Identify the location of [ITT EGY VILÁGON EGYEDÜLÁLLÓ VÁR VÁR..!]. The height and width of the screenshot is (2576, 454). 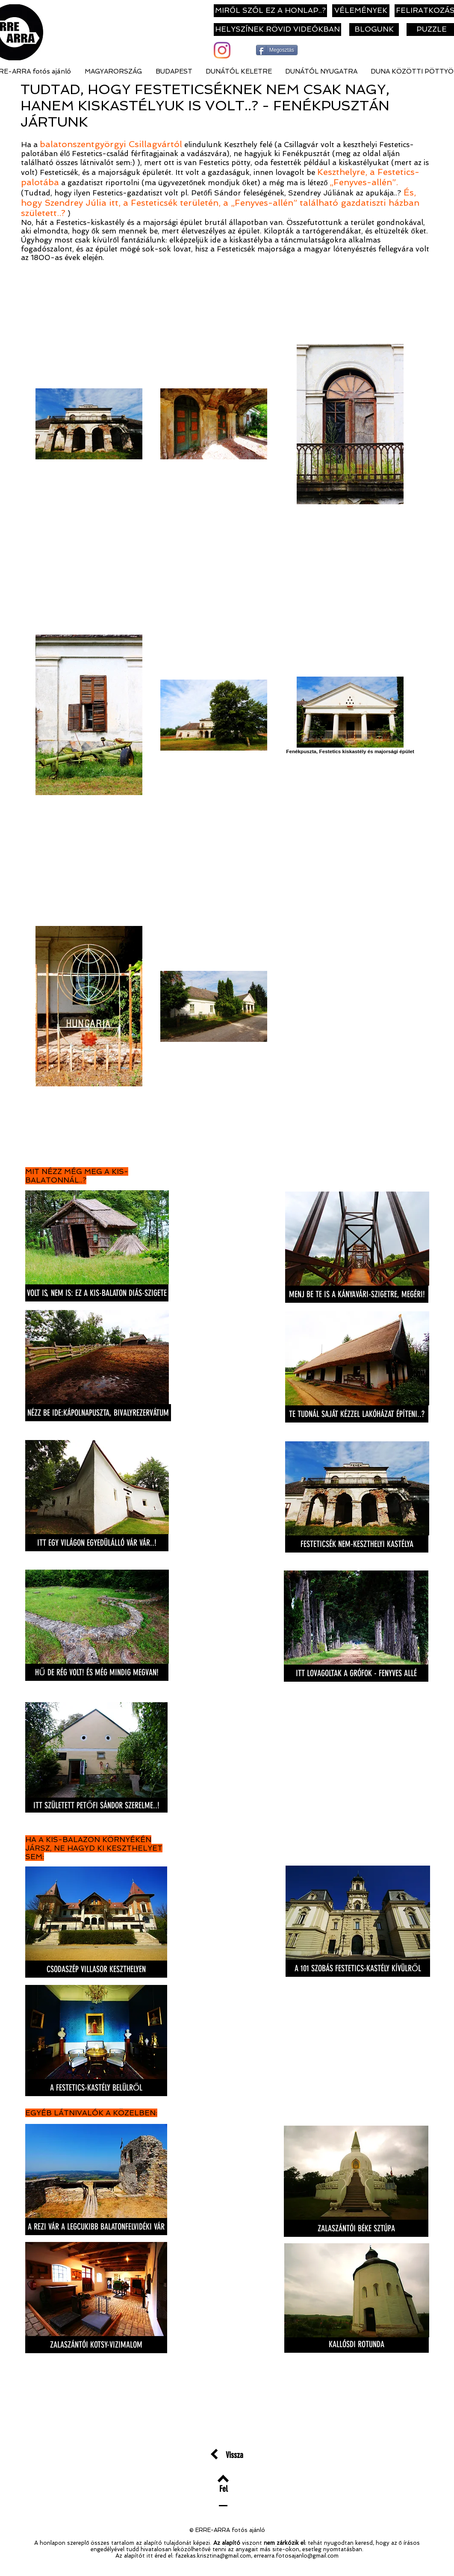
(96, 1542).